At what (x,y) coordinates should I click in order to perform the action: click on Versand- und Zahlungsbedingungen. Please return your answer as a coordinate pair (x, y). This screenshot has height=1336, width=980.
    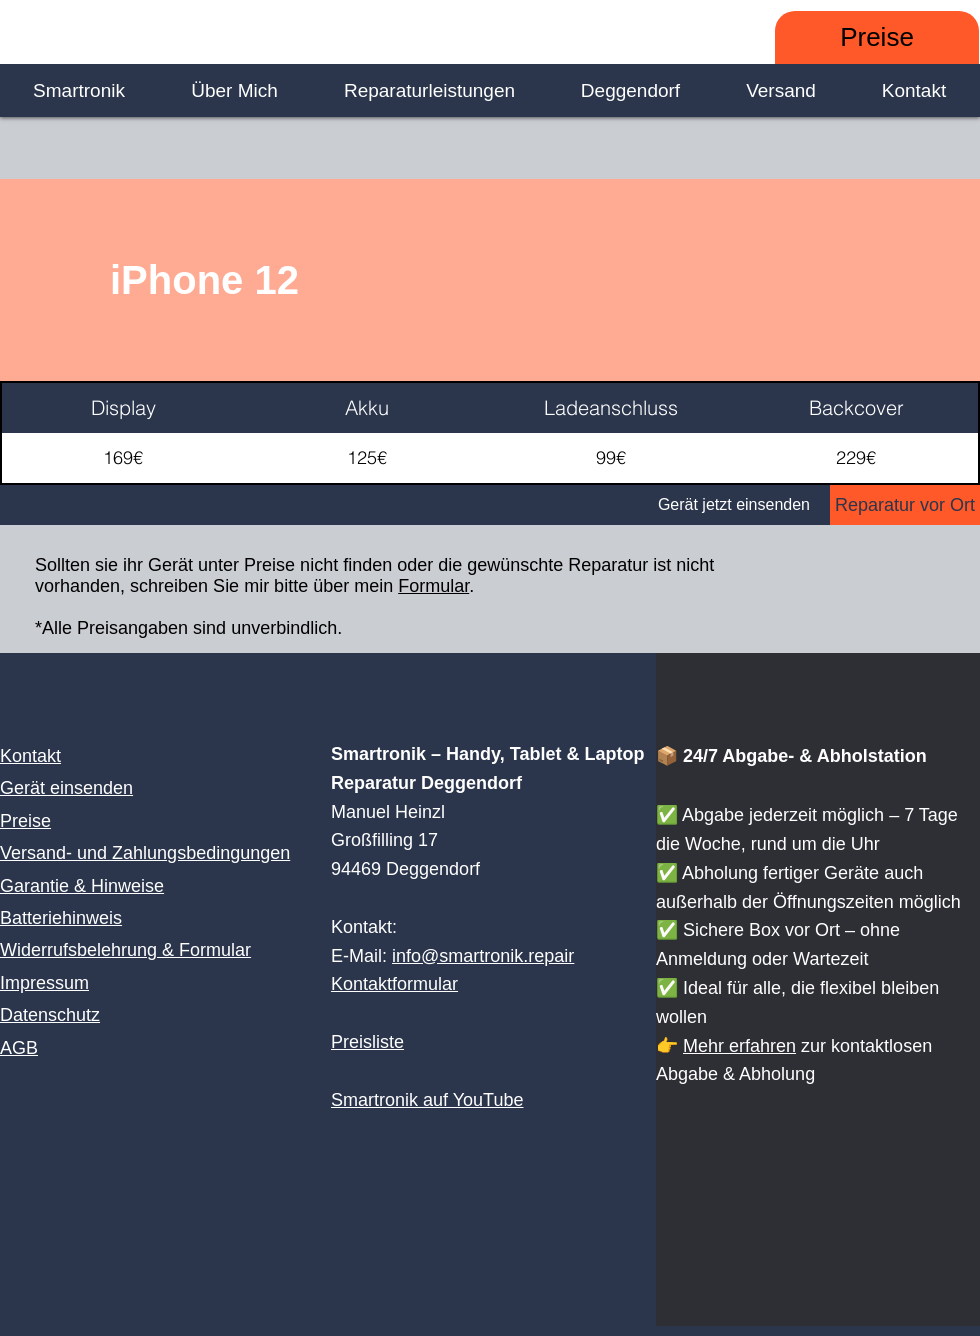
    Looking at the image, I should click on (145, 853).